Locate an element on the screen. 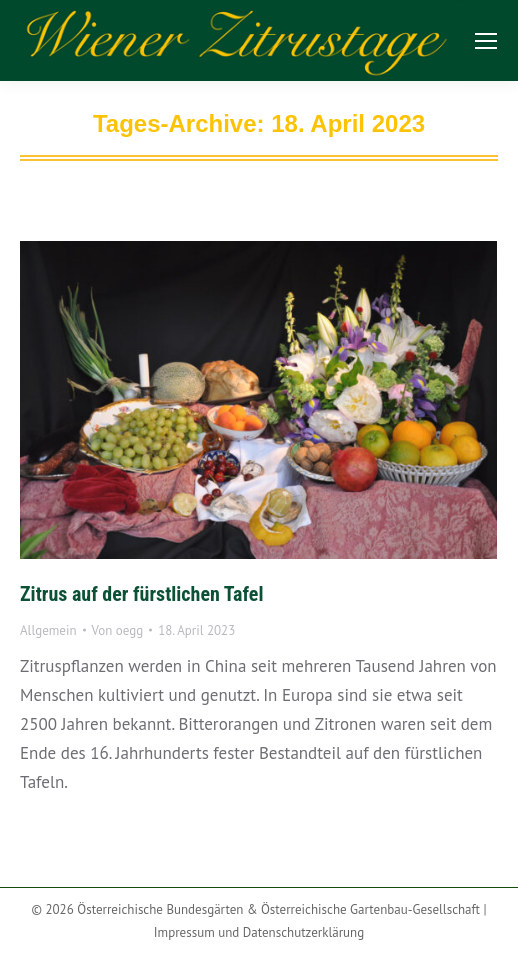  Impressum und Datenschutzerklärung is located at coordinates (259, 932).